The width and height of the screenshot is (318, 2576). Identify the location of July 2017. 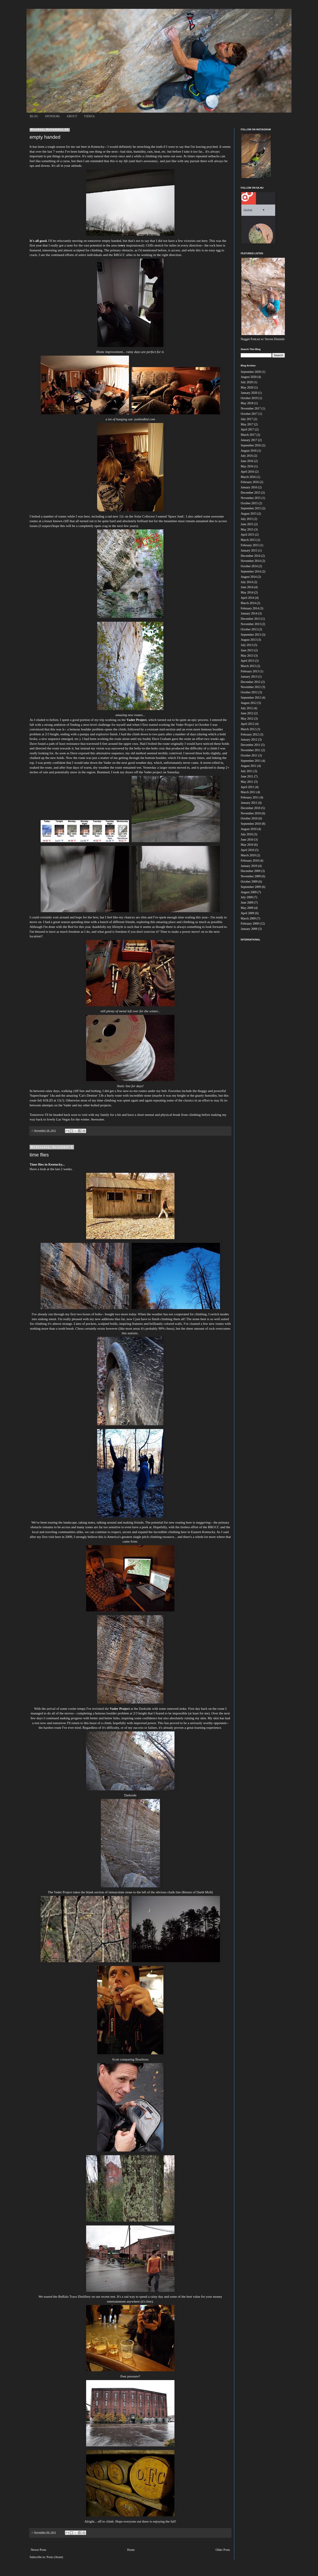
(247, 419).